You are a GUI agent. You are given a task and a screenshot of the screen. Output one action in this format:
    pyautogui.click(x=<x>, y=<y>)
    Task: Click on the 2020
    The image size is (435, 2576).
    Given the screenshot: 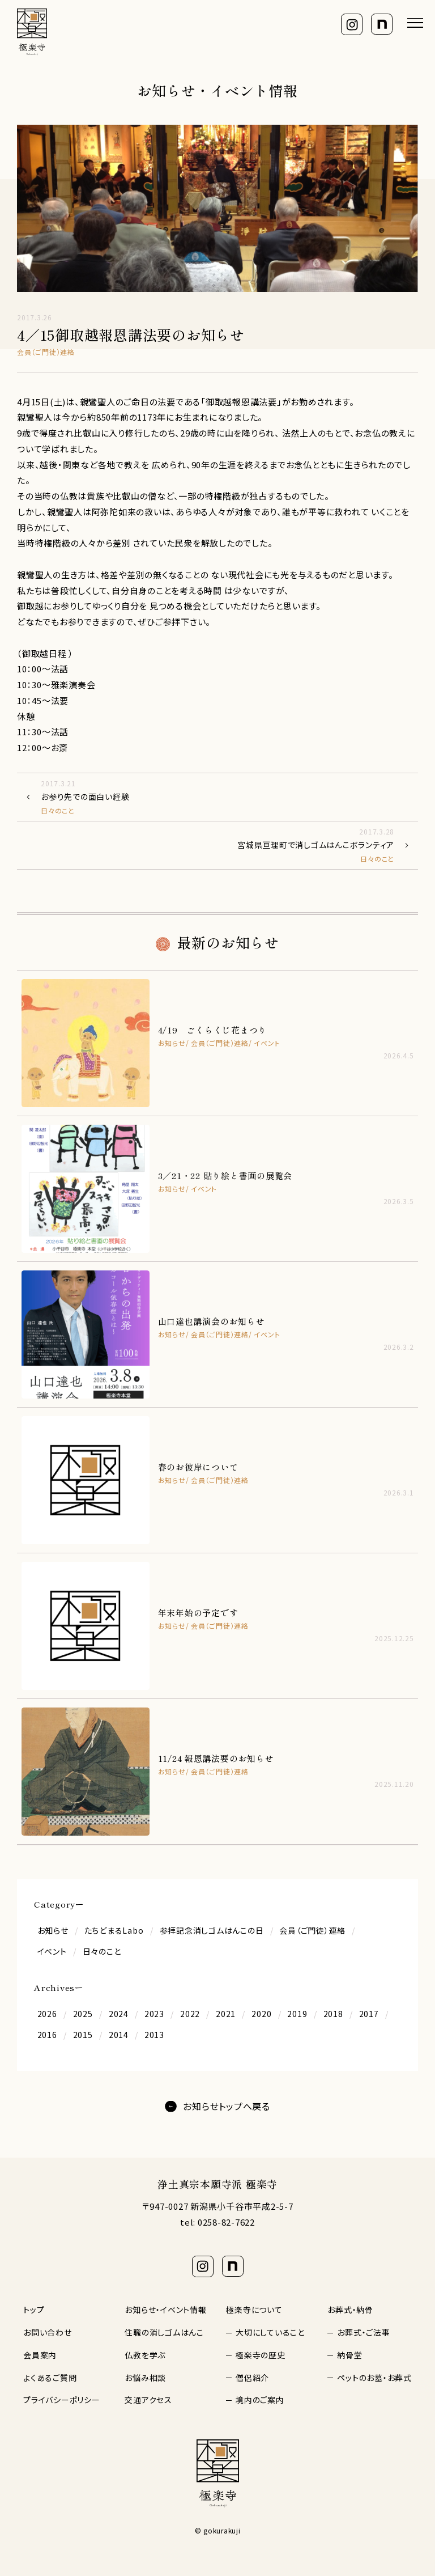 What is the action you would take?
    pyautogui.click(x=261, y=2013)
    